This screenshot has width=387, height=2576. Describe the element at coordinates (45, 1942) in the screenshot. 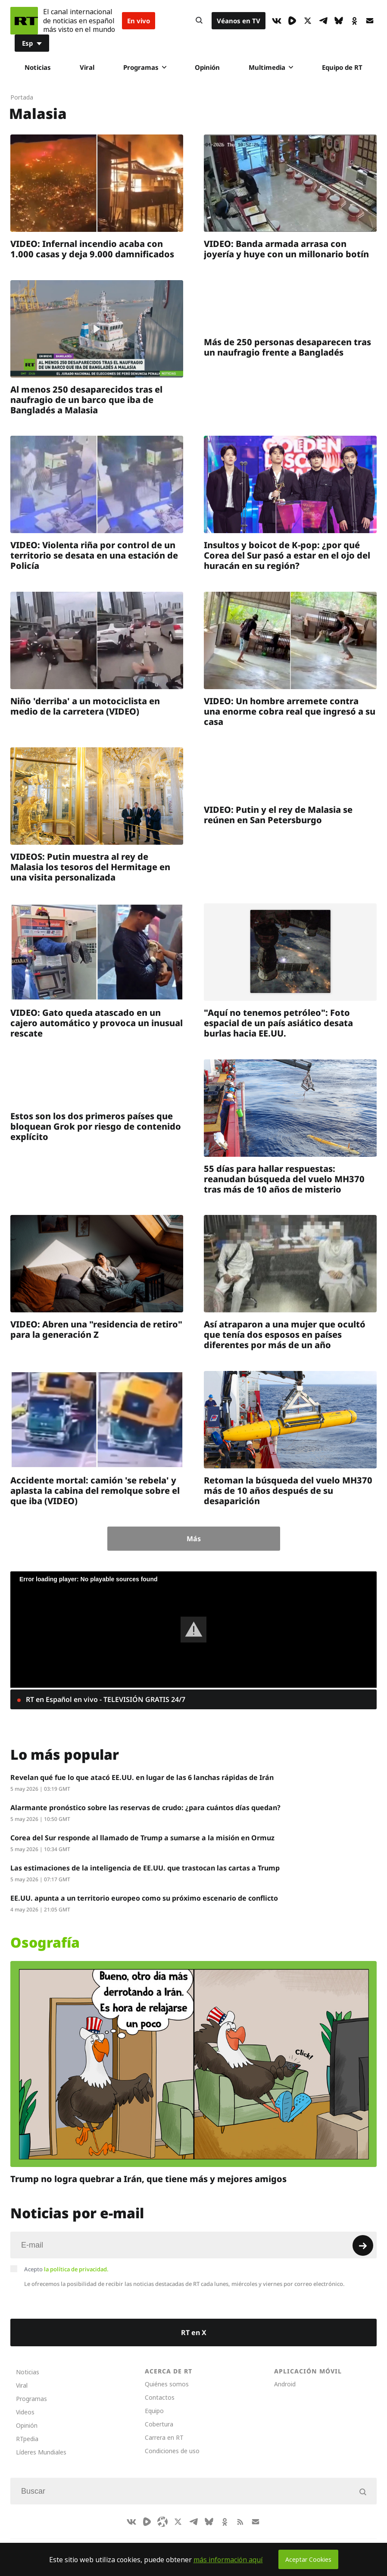

I see `Osografía` at that location.